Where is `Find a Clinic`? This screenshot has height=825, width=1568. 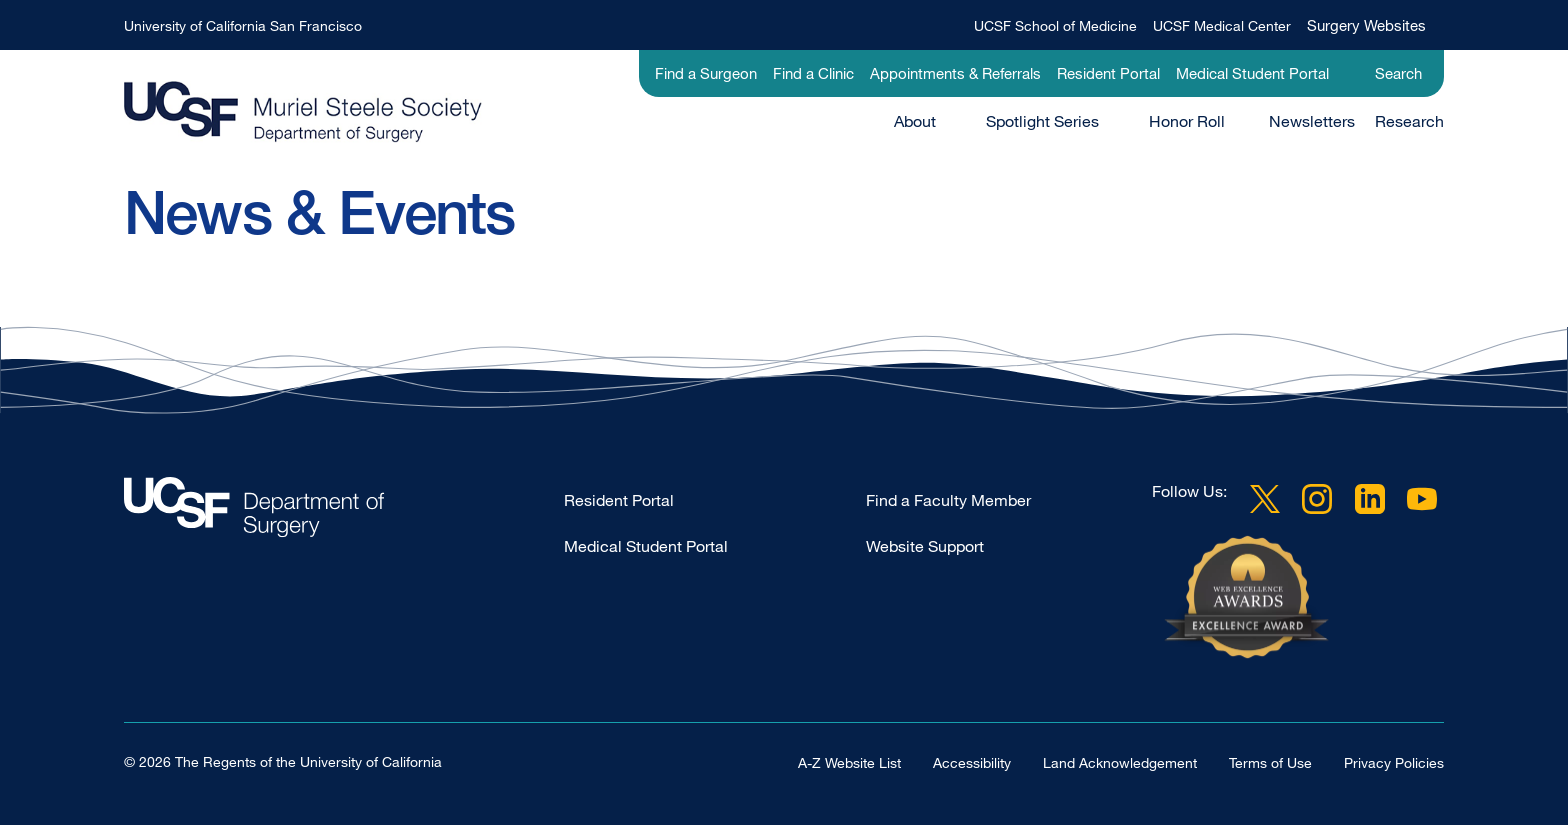 Find a Clinic is located at coordinates (813, 73).